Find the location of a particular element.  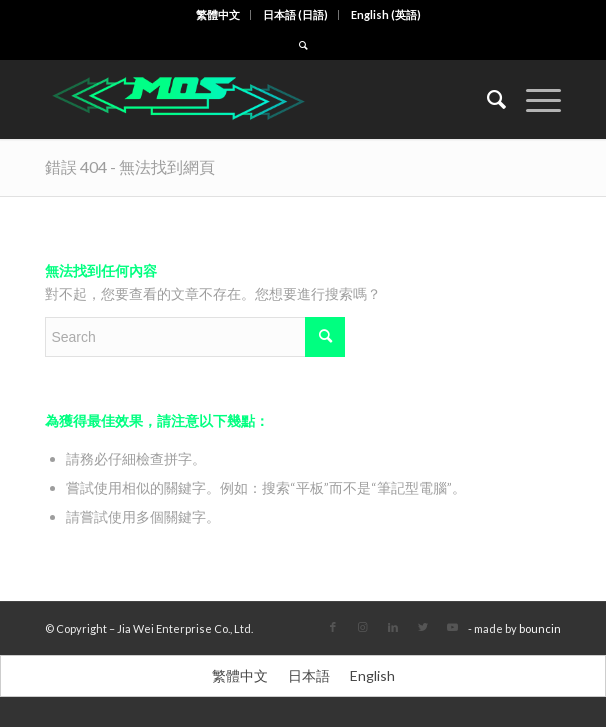

[Link to Youtube] is located at coordinates (453, 627).